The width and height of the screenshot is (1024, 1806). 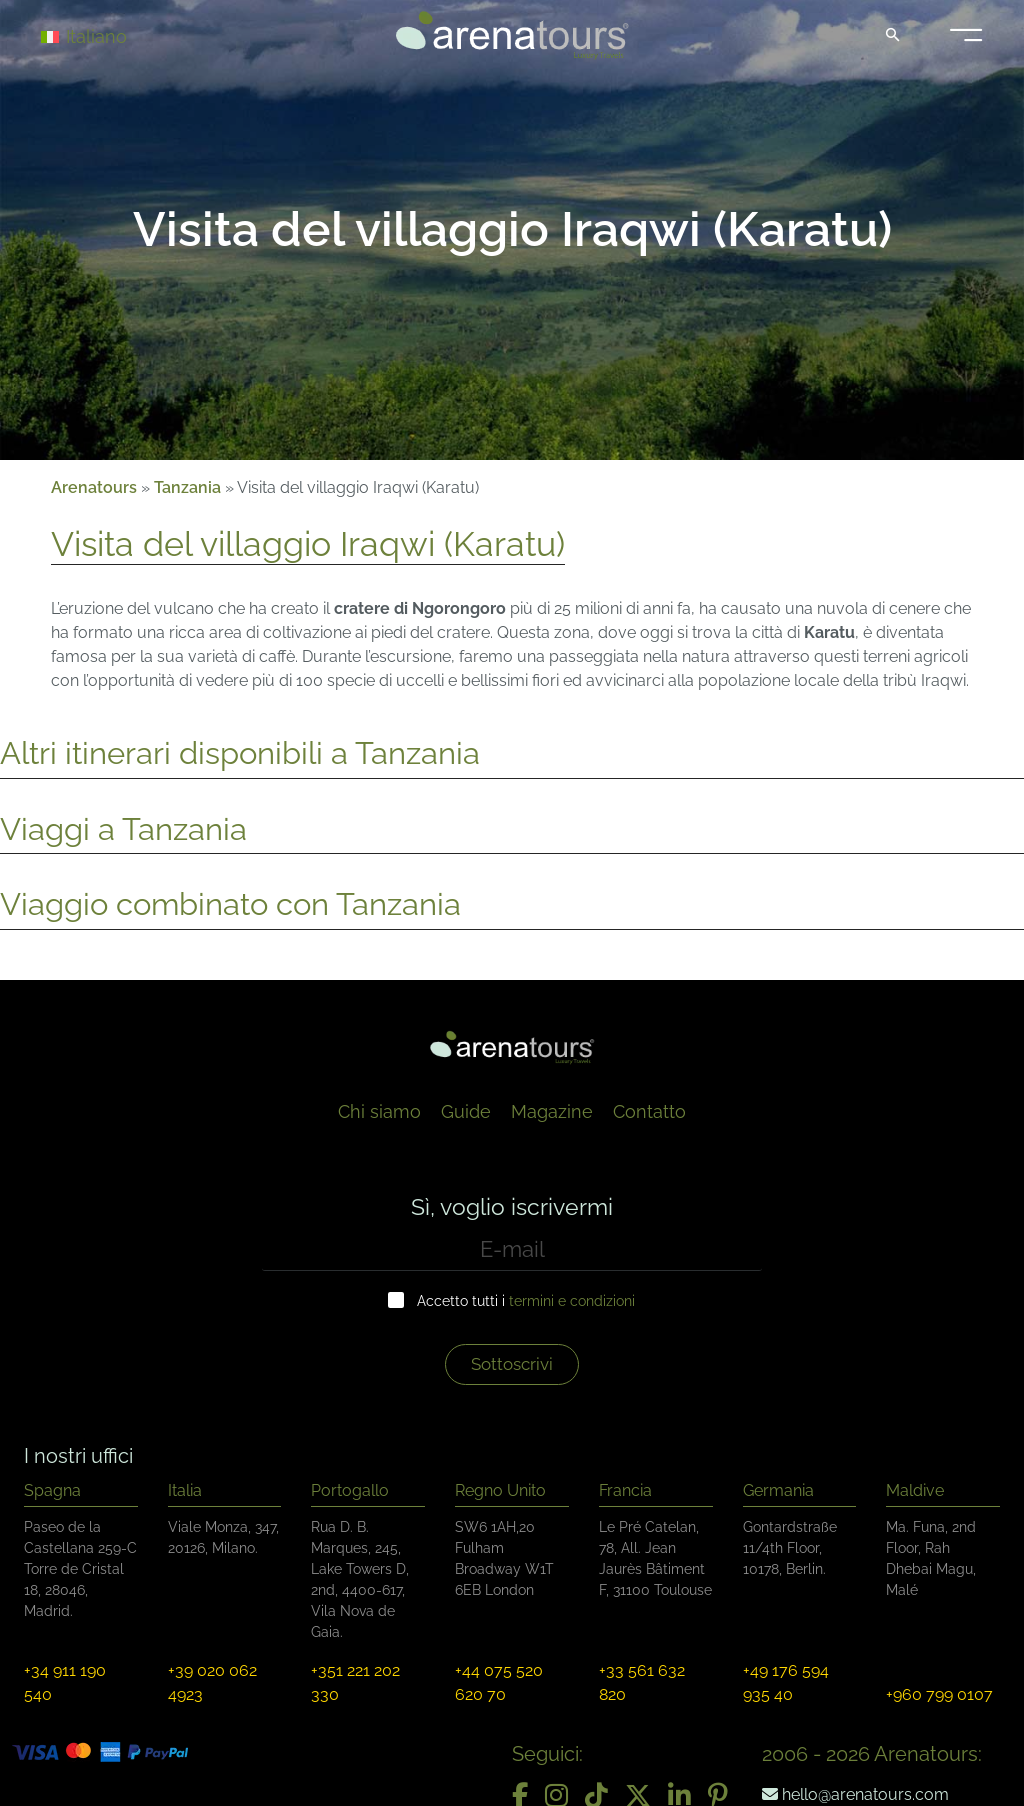 I want to click on Sottoscrivi, so click(x=512, y=1364).